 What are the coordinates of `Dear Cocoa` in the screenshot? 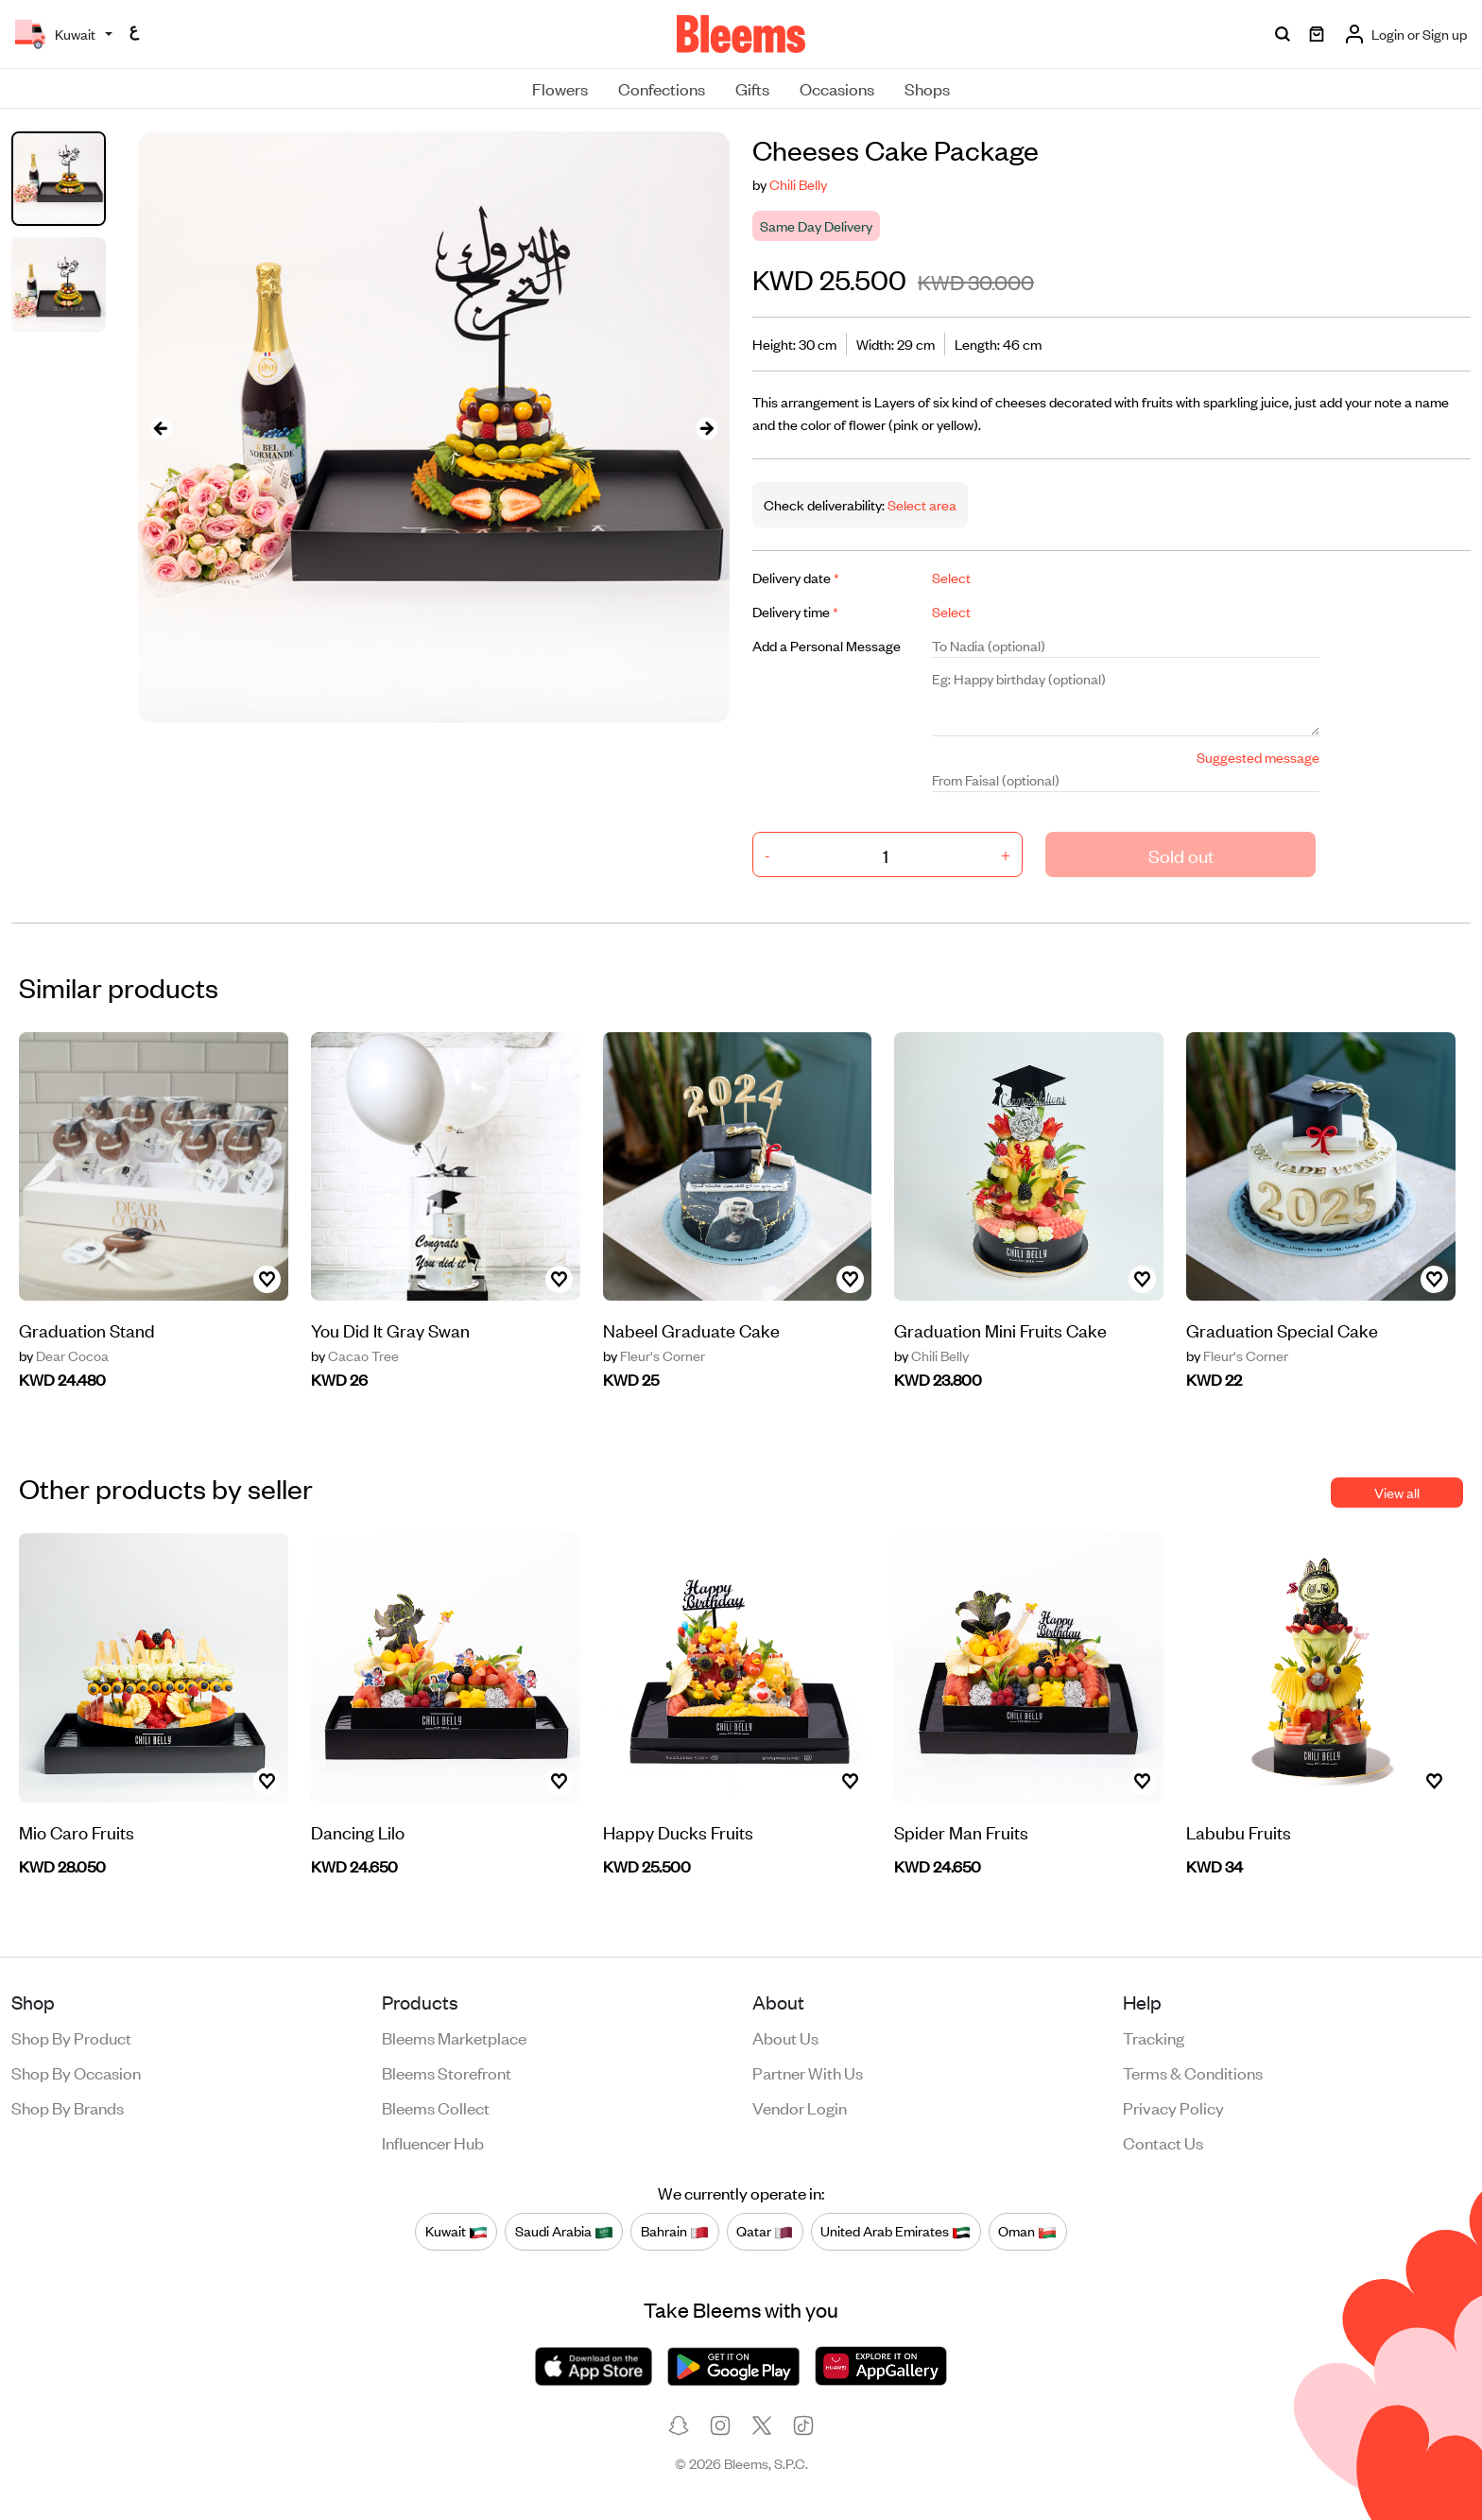 It's located at (64, 1355).